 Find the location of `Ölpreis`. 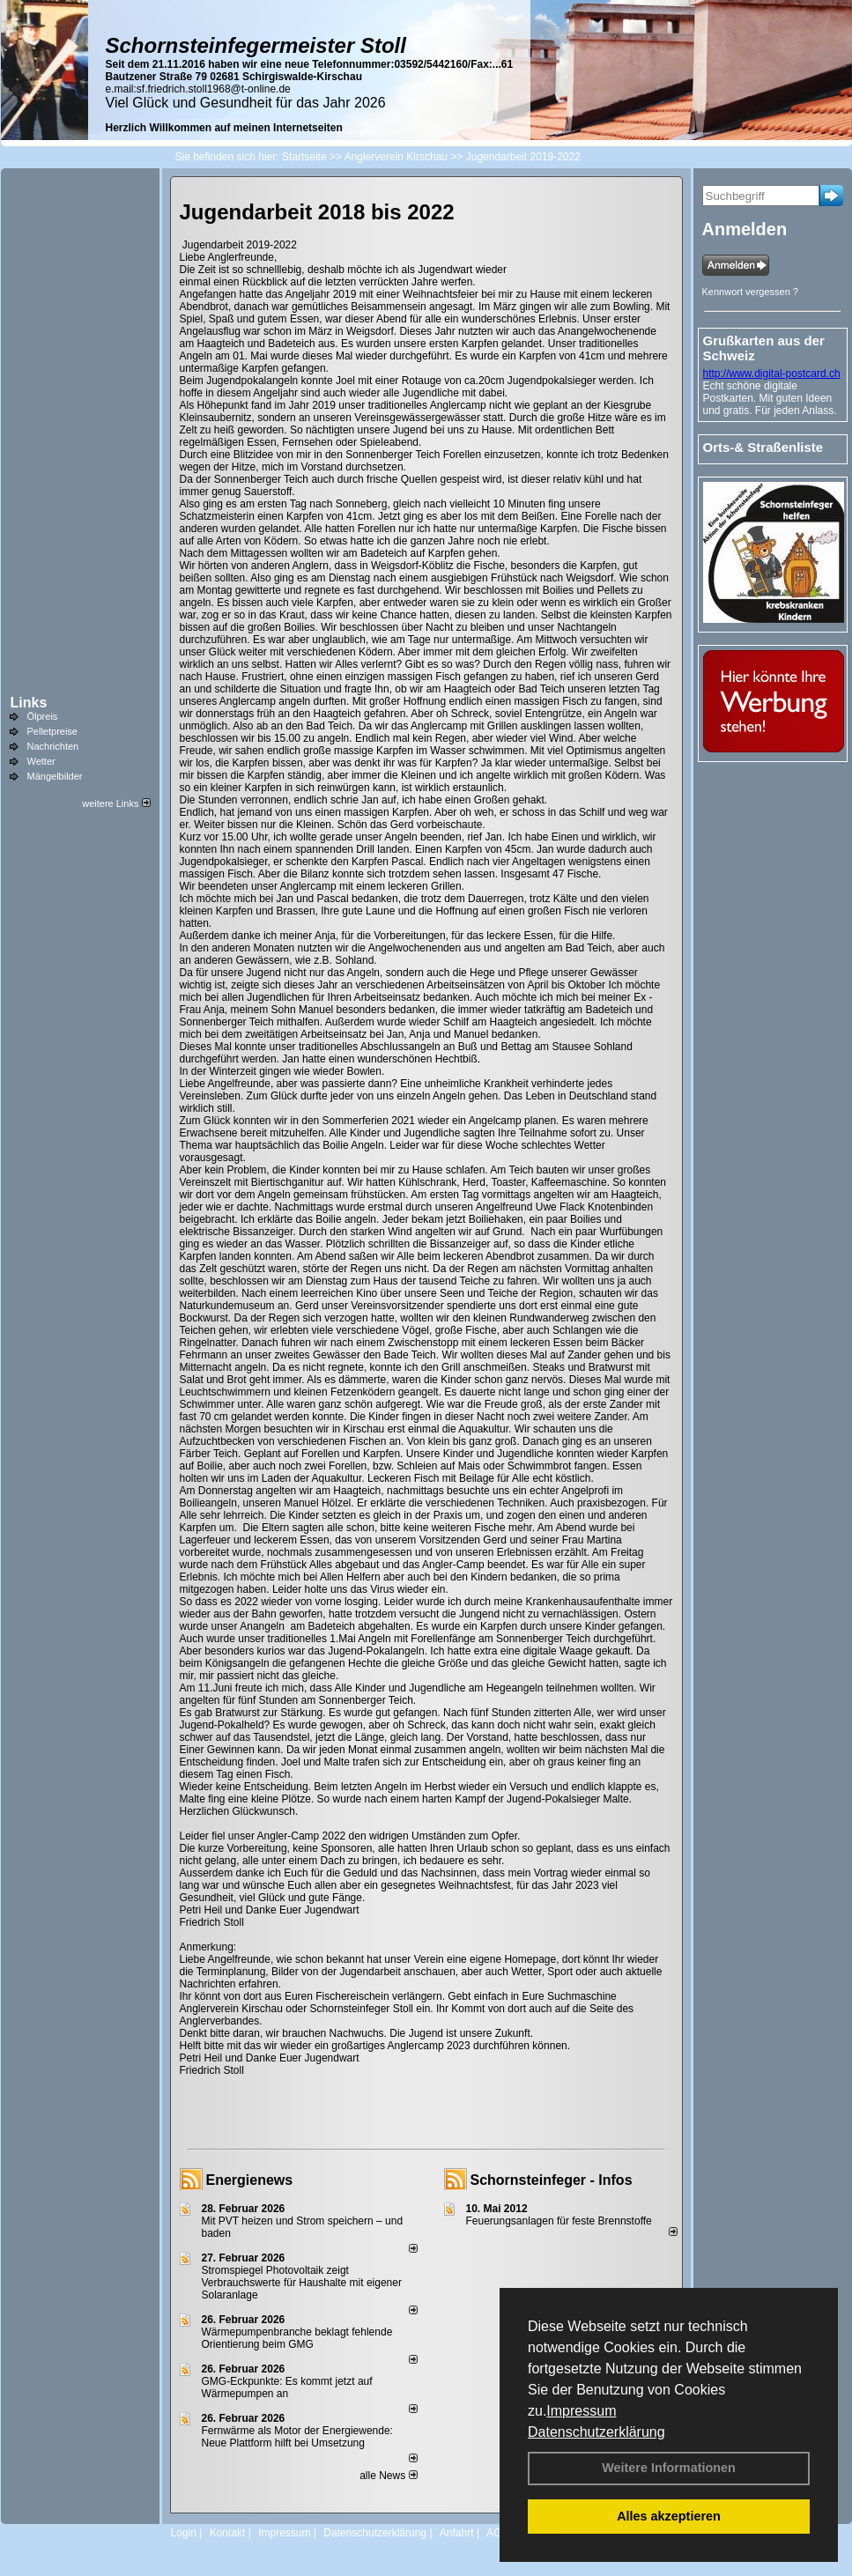

Ölpreis is located at coordinates (42, 716).